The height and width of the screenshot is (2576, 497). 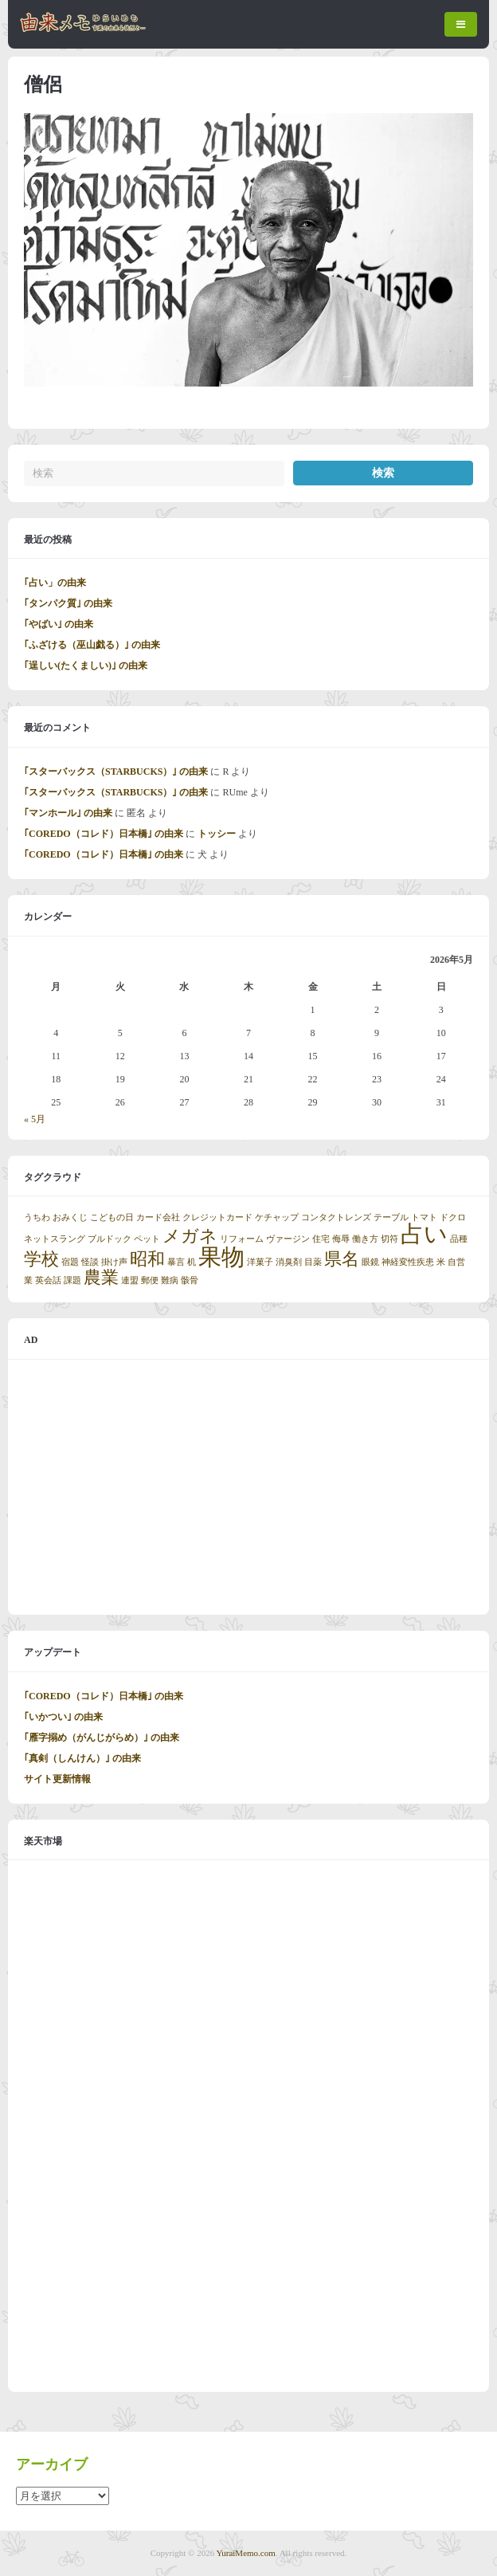 What do you see at coordinates (130, 1280) in the screenshot?
I see `連盟 [連盟 (1個の項目)]` at bounding box center [130, 1280].